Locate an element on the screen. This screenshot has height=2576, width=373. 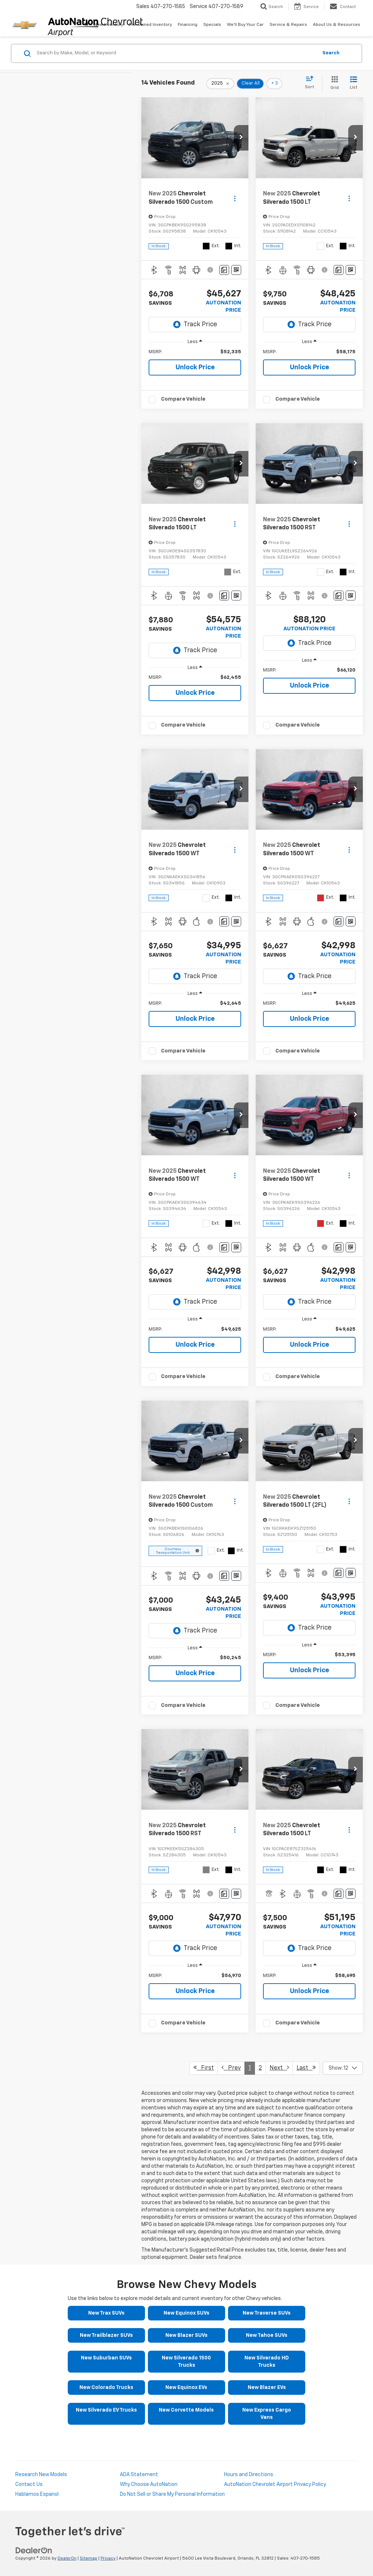
New Silverado 1500 Trucks is located at coordinates (186, 2361).